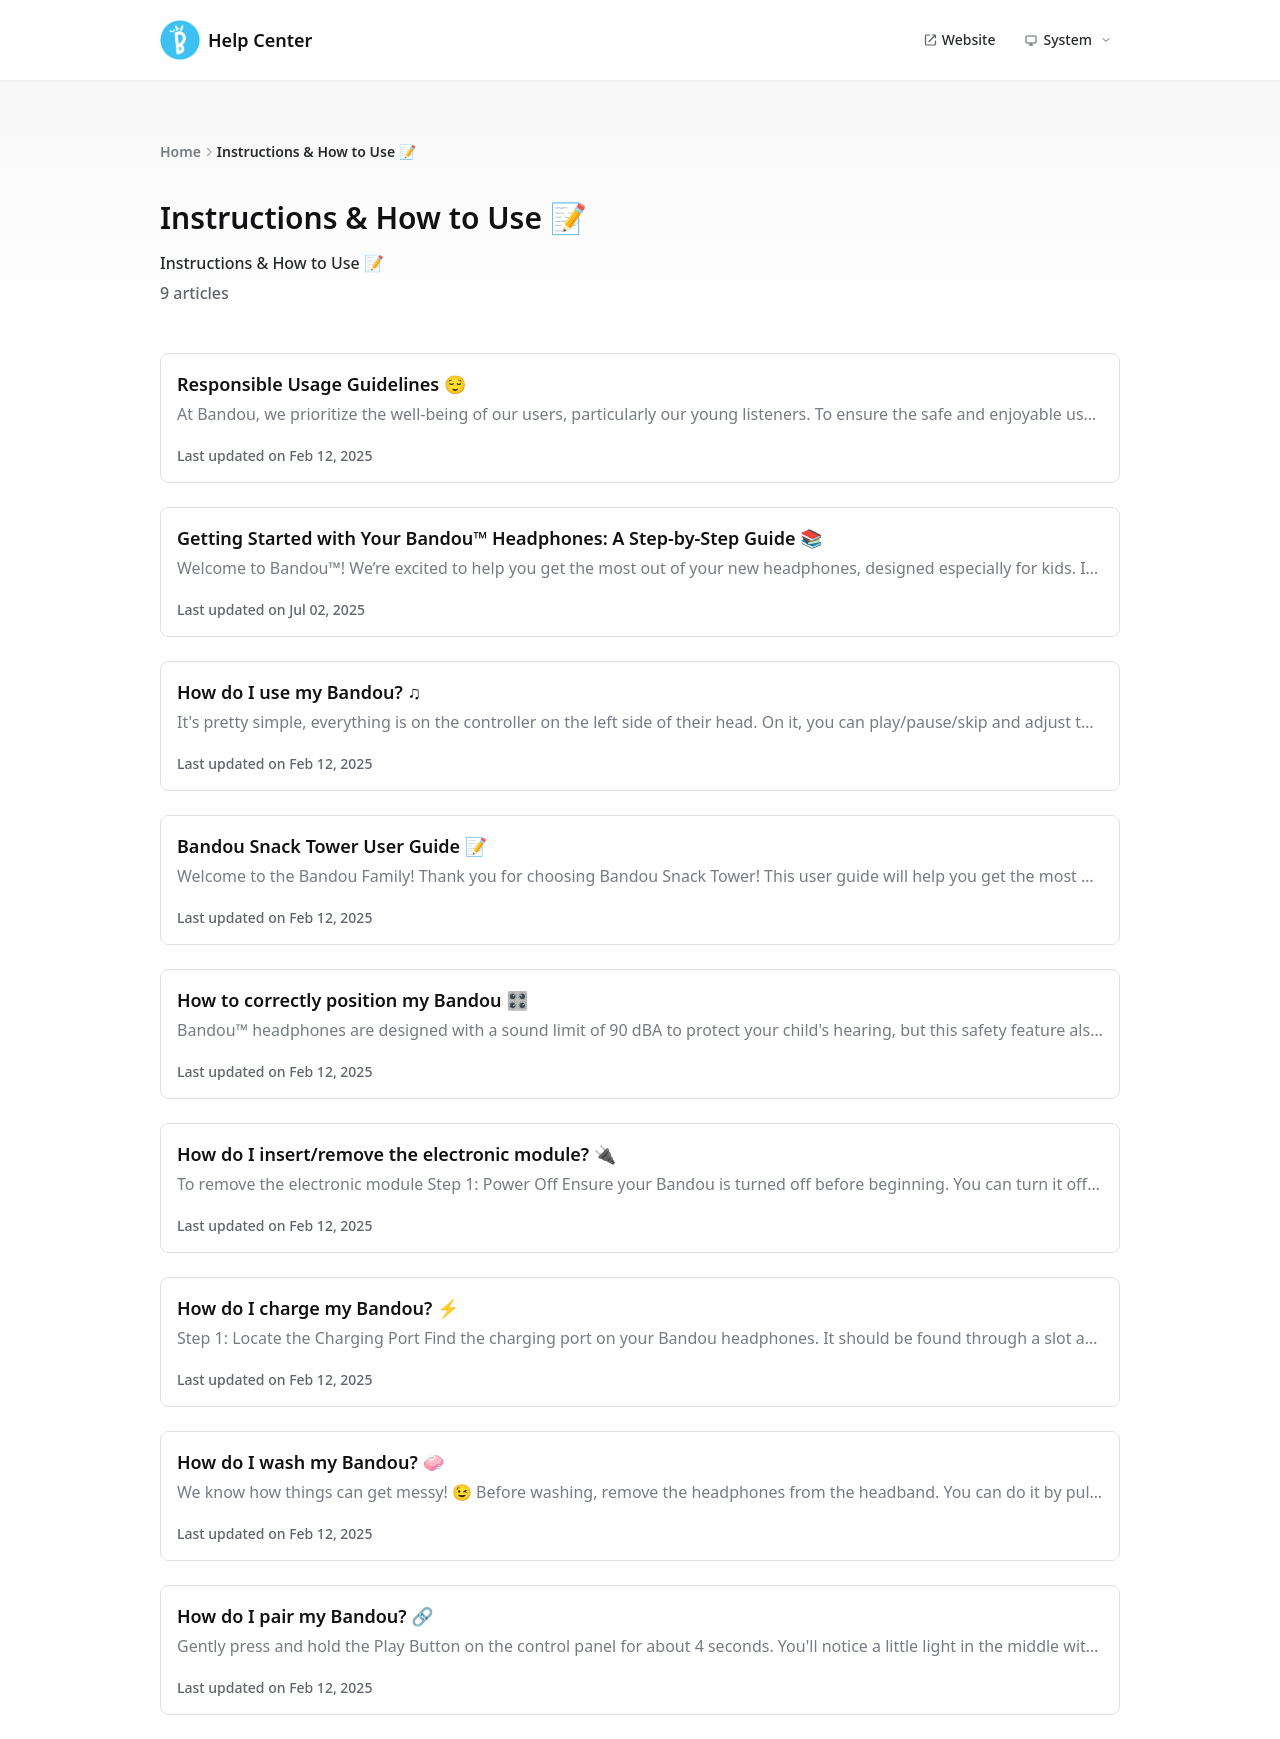 This screenshot has height=1739, width=1280. What do you see at coordinates (236, 40) in the screenshot?
I see `Help Center` at bounding box center [236, 40].